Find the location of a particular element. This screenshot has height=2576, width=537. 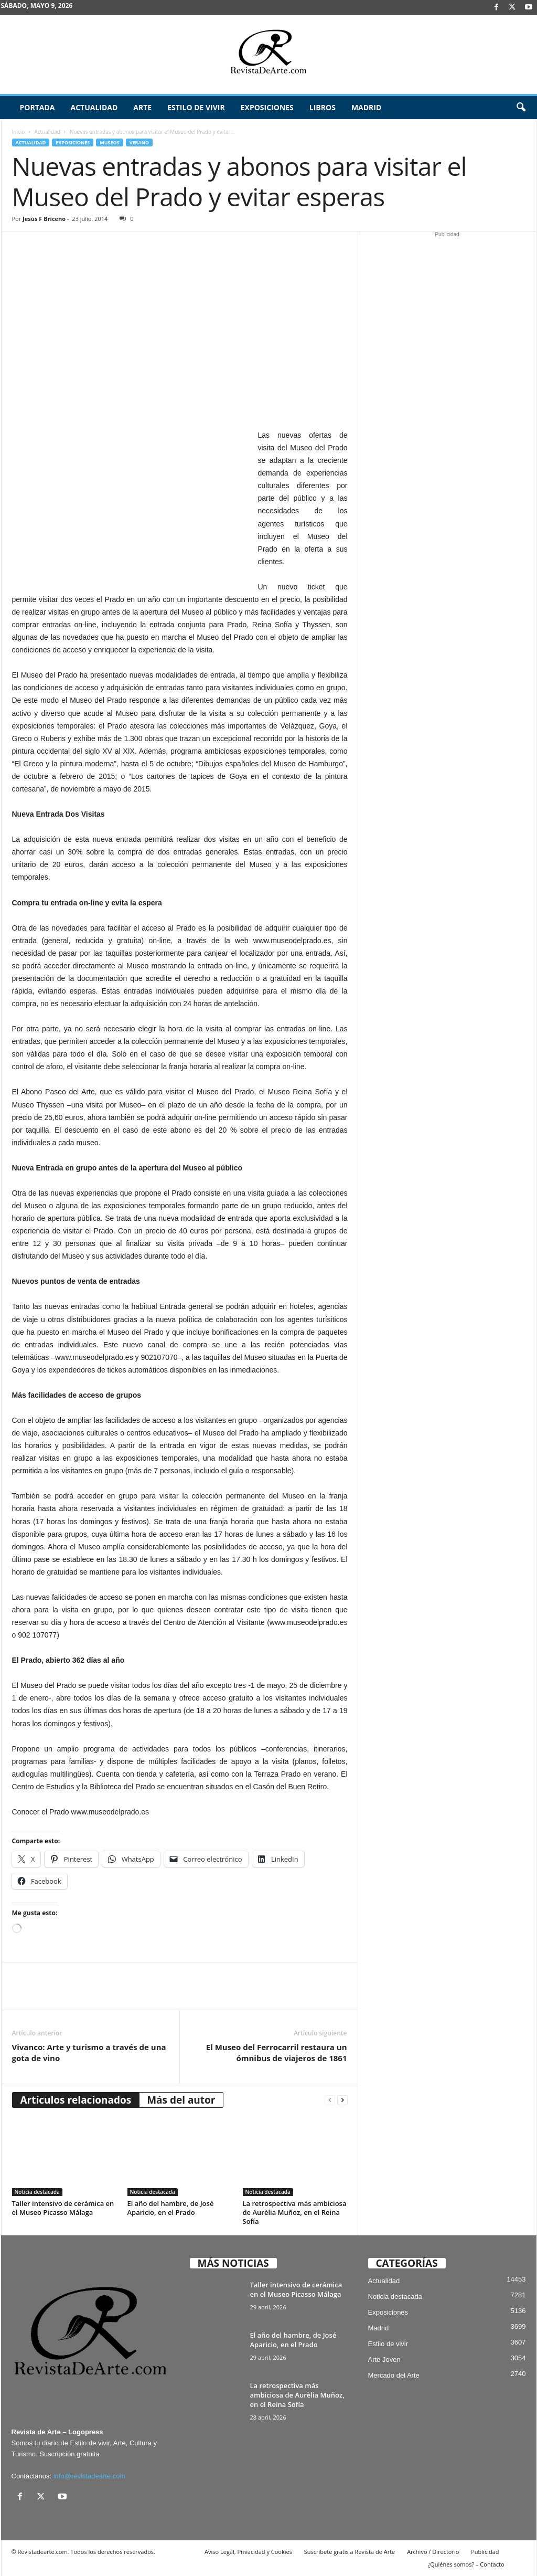

Aviso Legal, Privacidad y Cookies is located at coordinates (248, 2552).